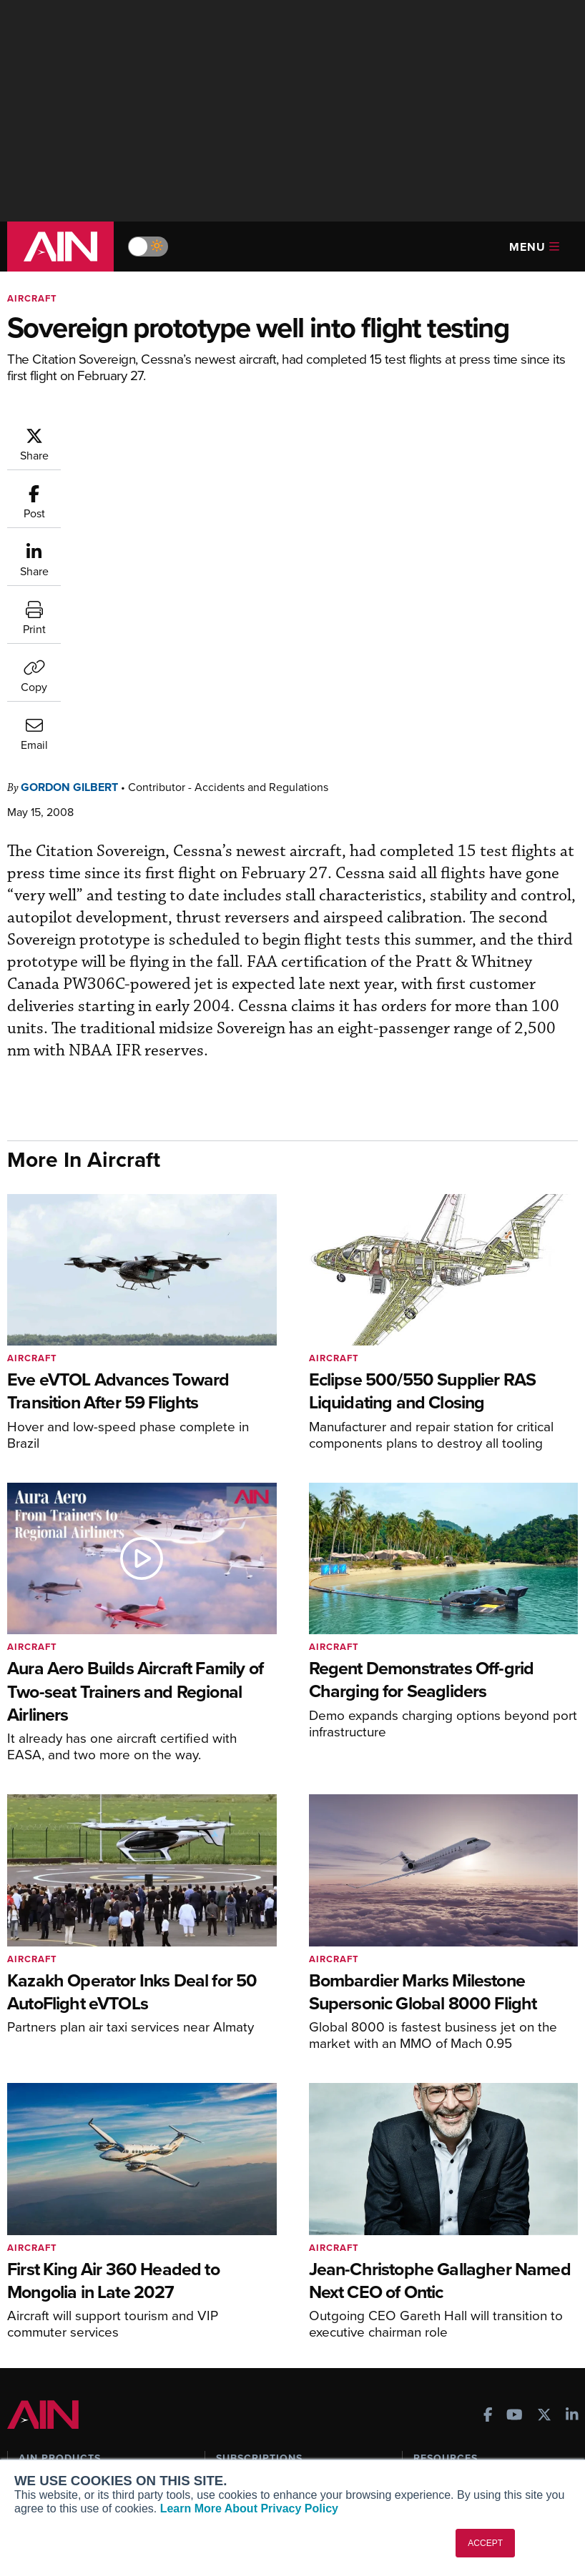  Describe the element at coordinates (96, 2220) in the screenshot. I see `Aviation International News (AIN)` at that location.